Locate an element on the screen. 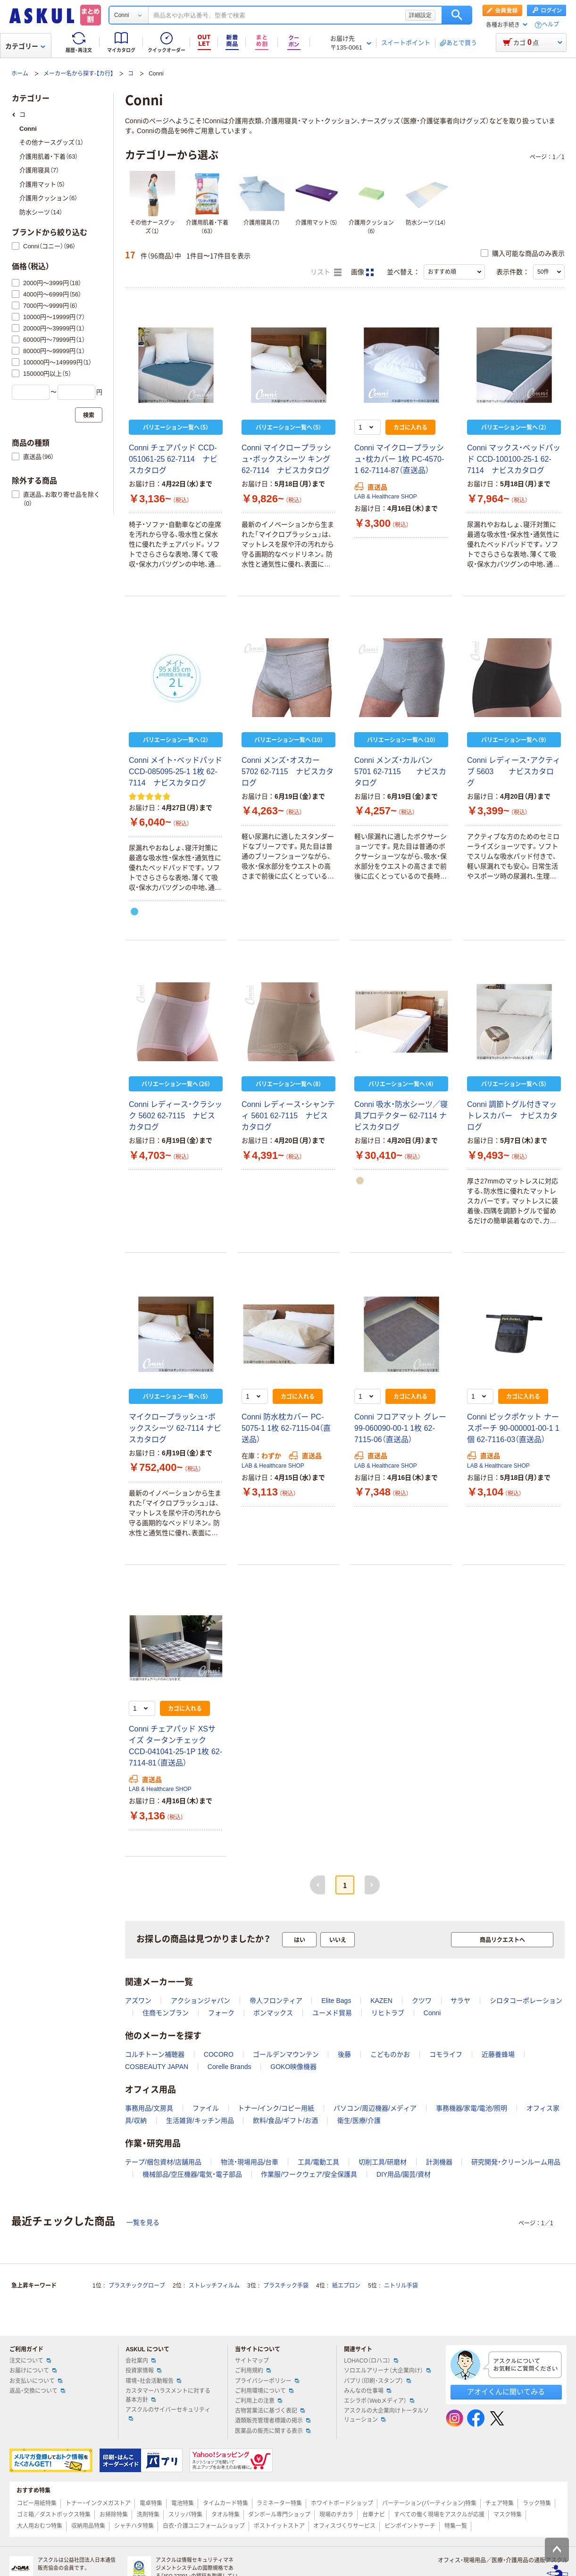 This screenshot has width=576, height=2576. 飲料/食品/ギフト/お酒 is located at coordinates (285, 2120).